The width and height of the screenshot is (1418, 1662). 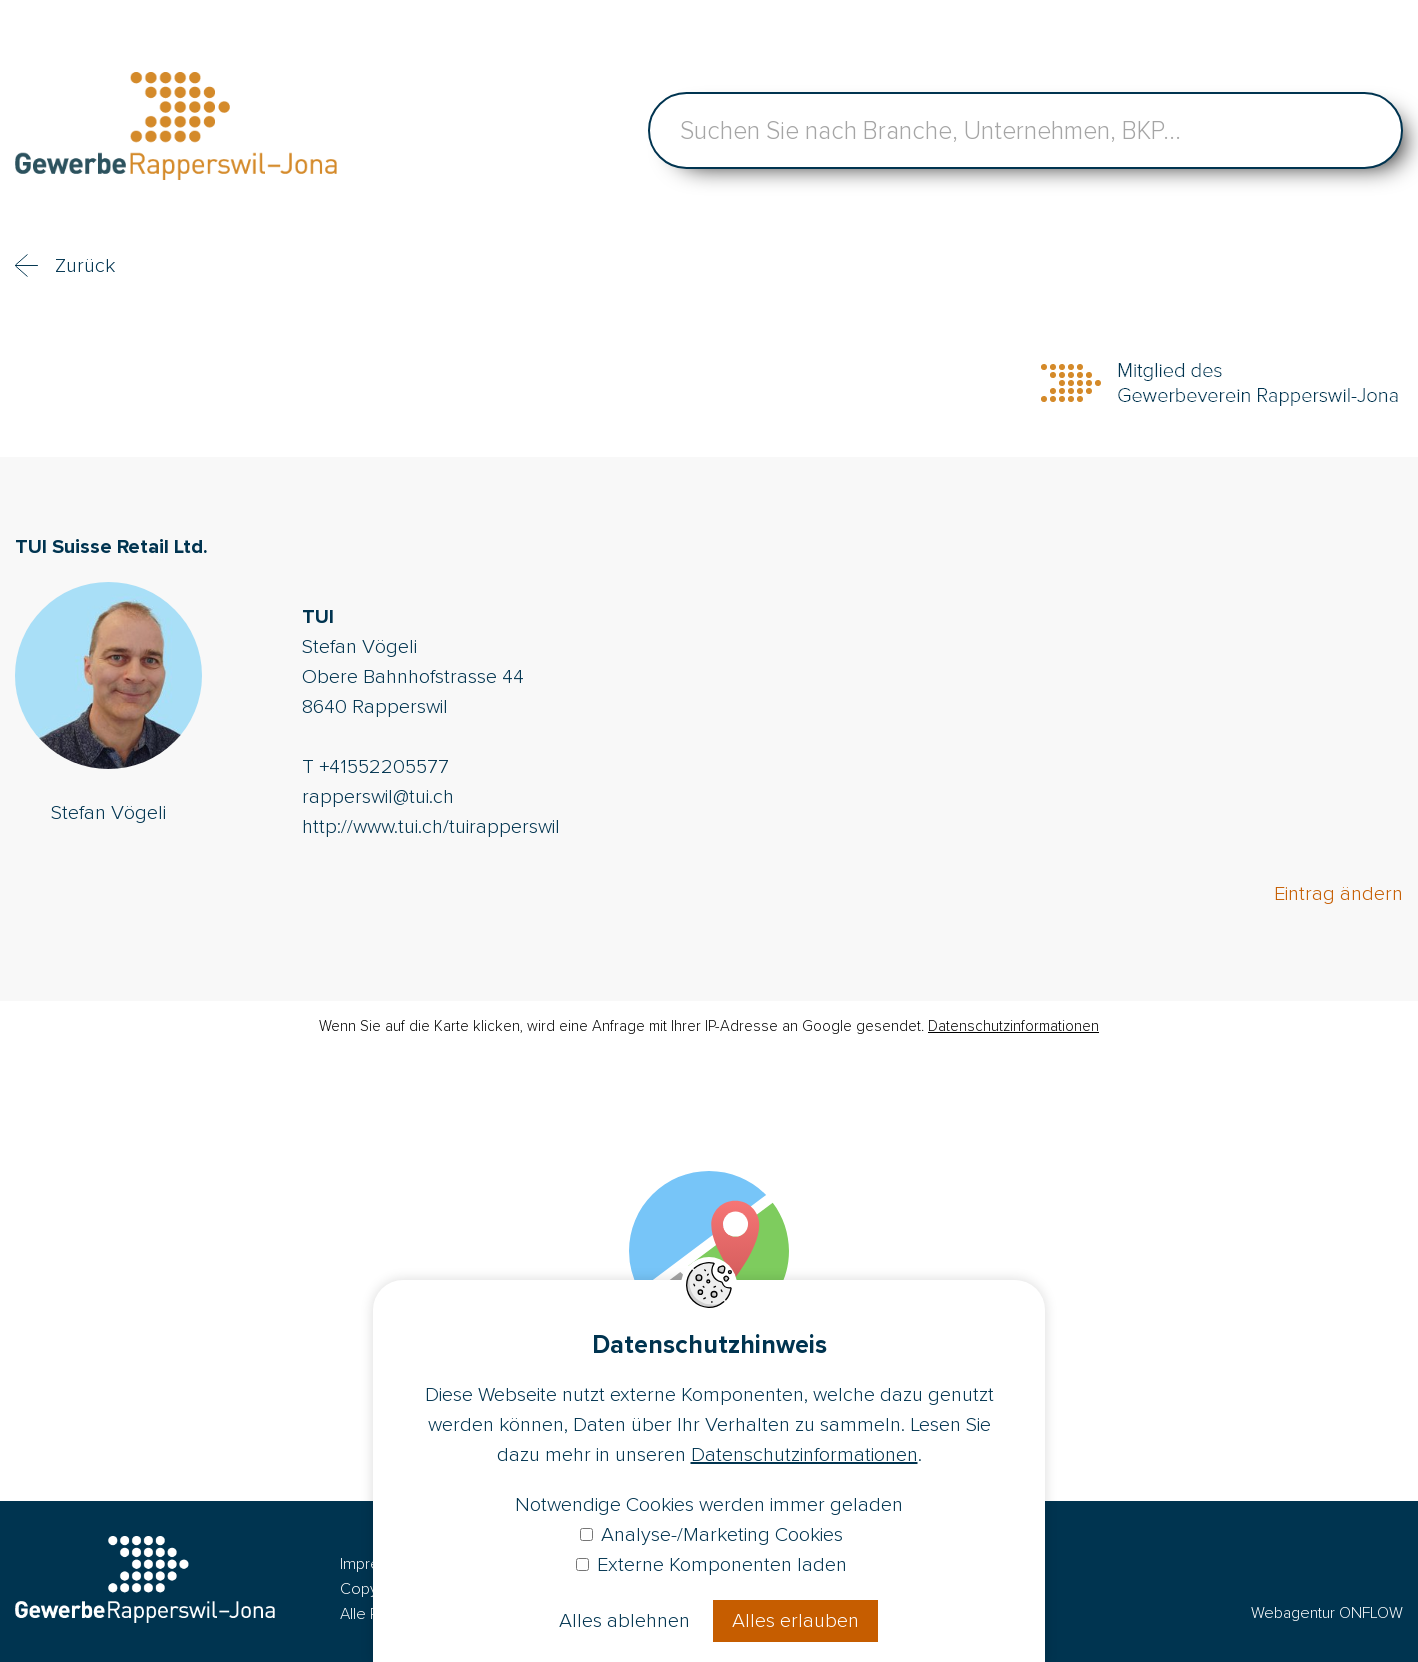 What do you see at coordinates (1013, 1026) in the screenshot?
I see `Datenschutzinformationen` at bounding box center [1013, 1026].